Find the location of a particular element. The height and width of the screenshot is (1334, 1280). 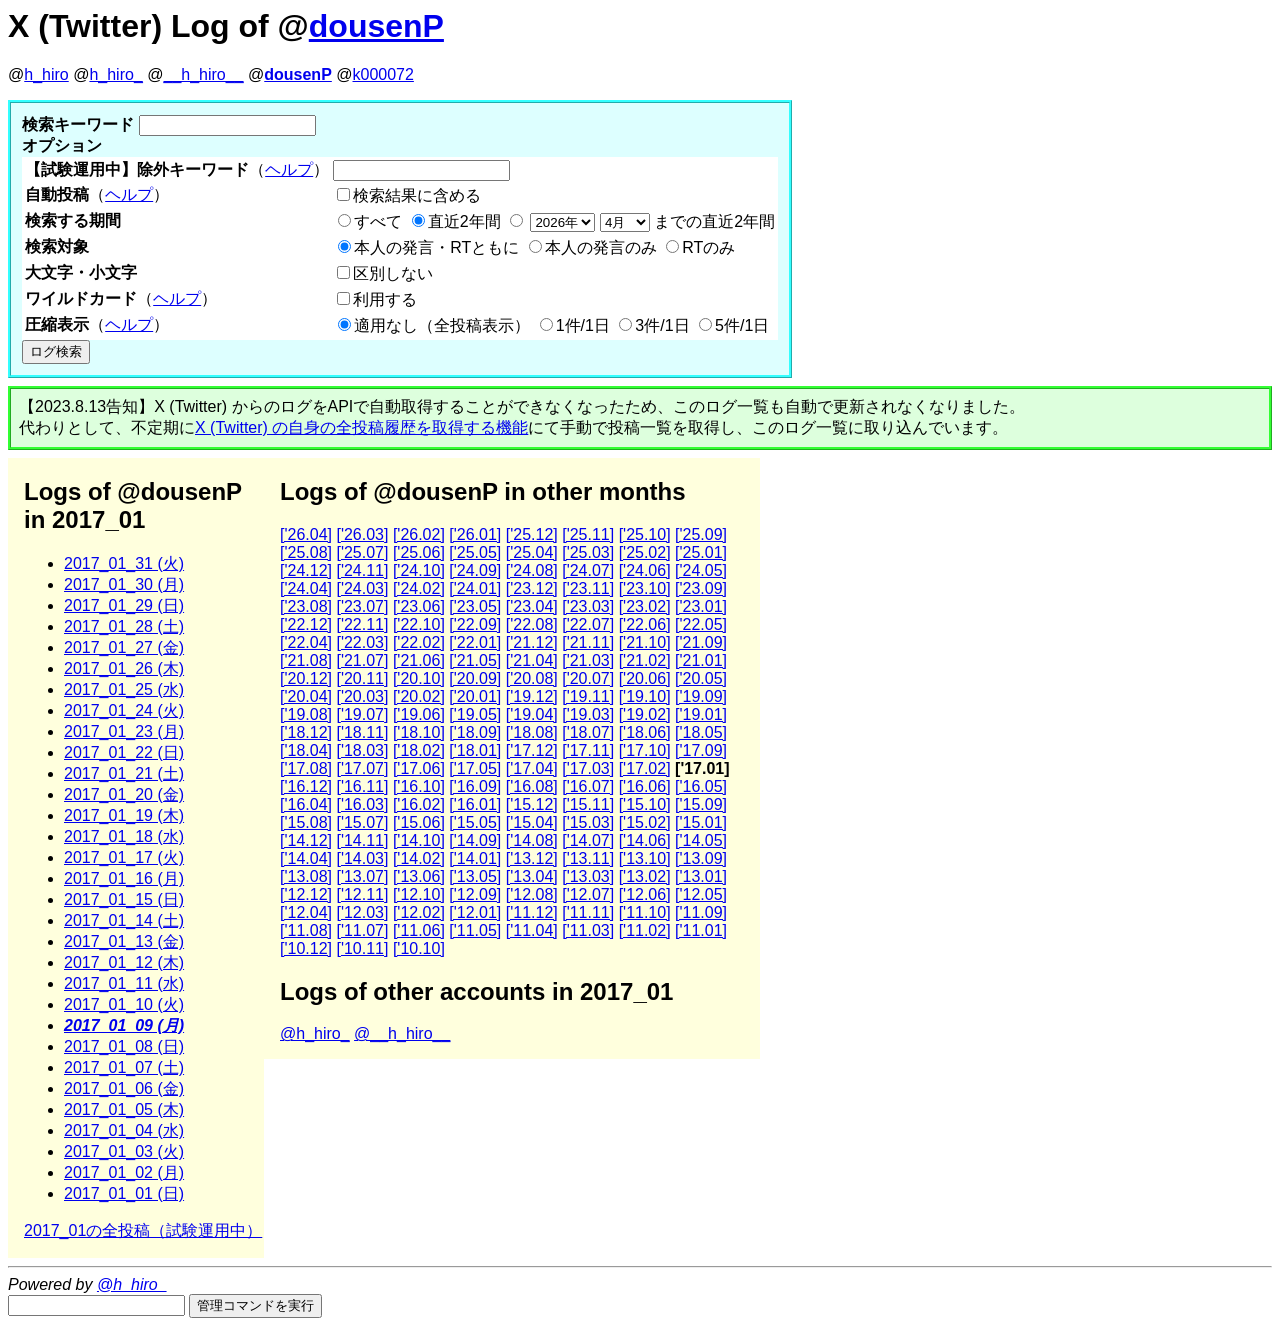

['25.04] is located at coordinates (532, 552).